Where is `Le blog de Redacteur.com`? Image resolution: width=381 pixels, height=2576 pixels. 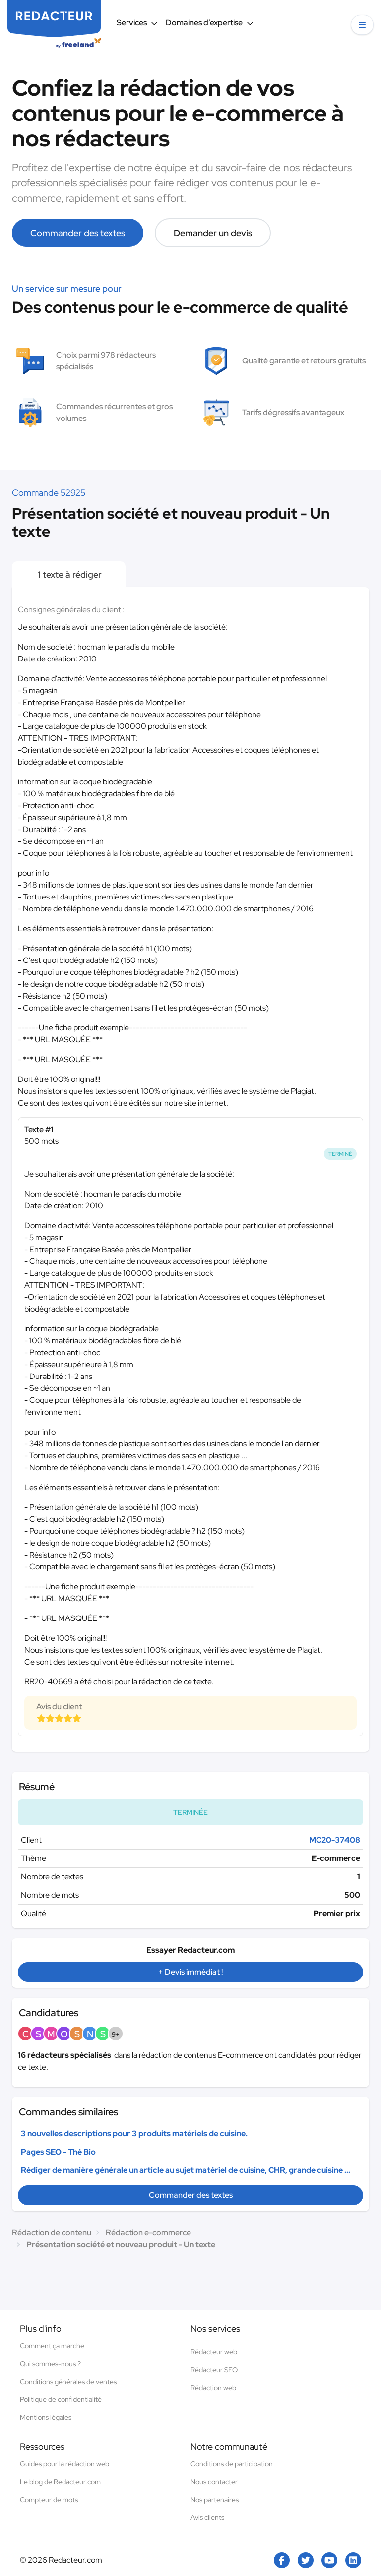 Le blog de Redacteur.com is located at coordinates (60, 2481).